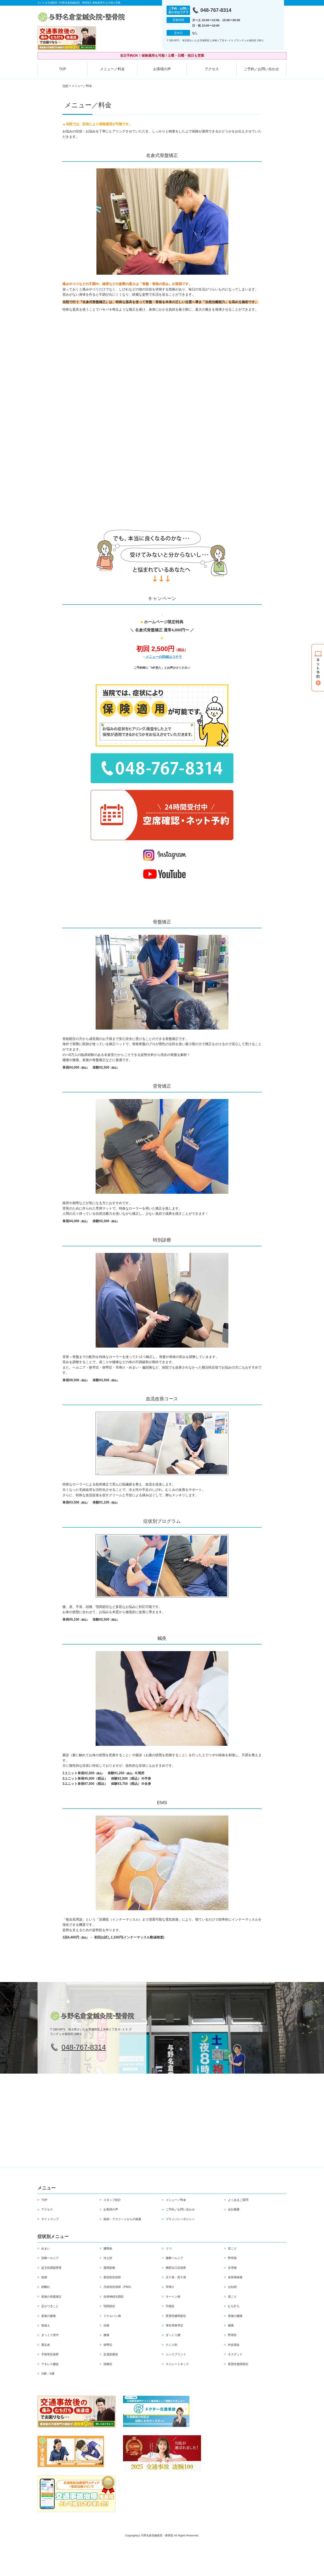 The image size is (324, 2576). Describe the element at coordinates (232, 2280) in the screenshot. I see `首こり` at that location.